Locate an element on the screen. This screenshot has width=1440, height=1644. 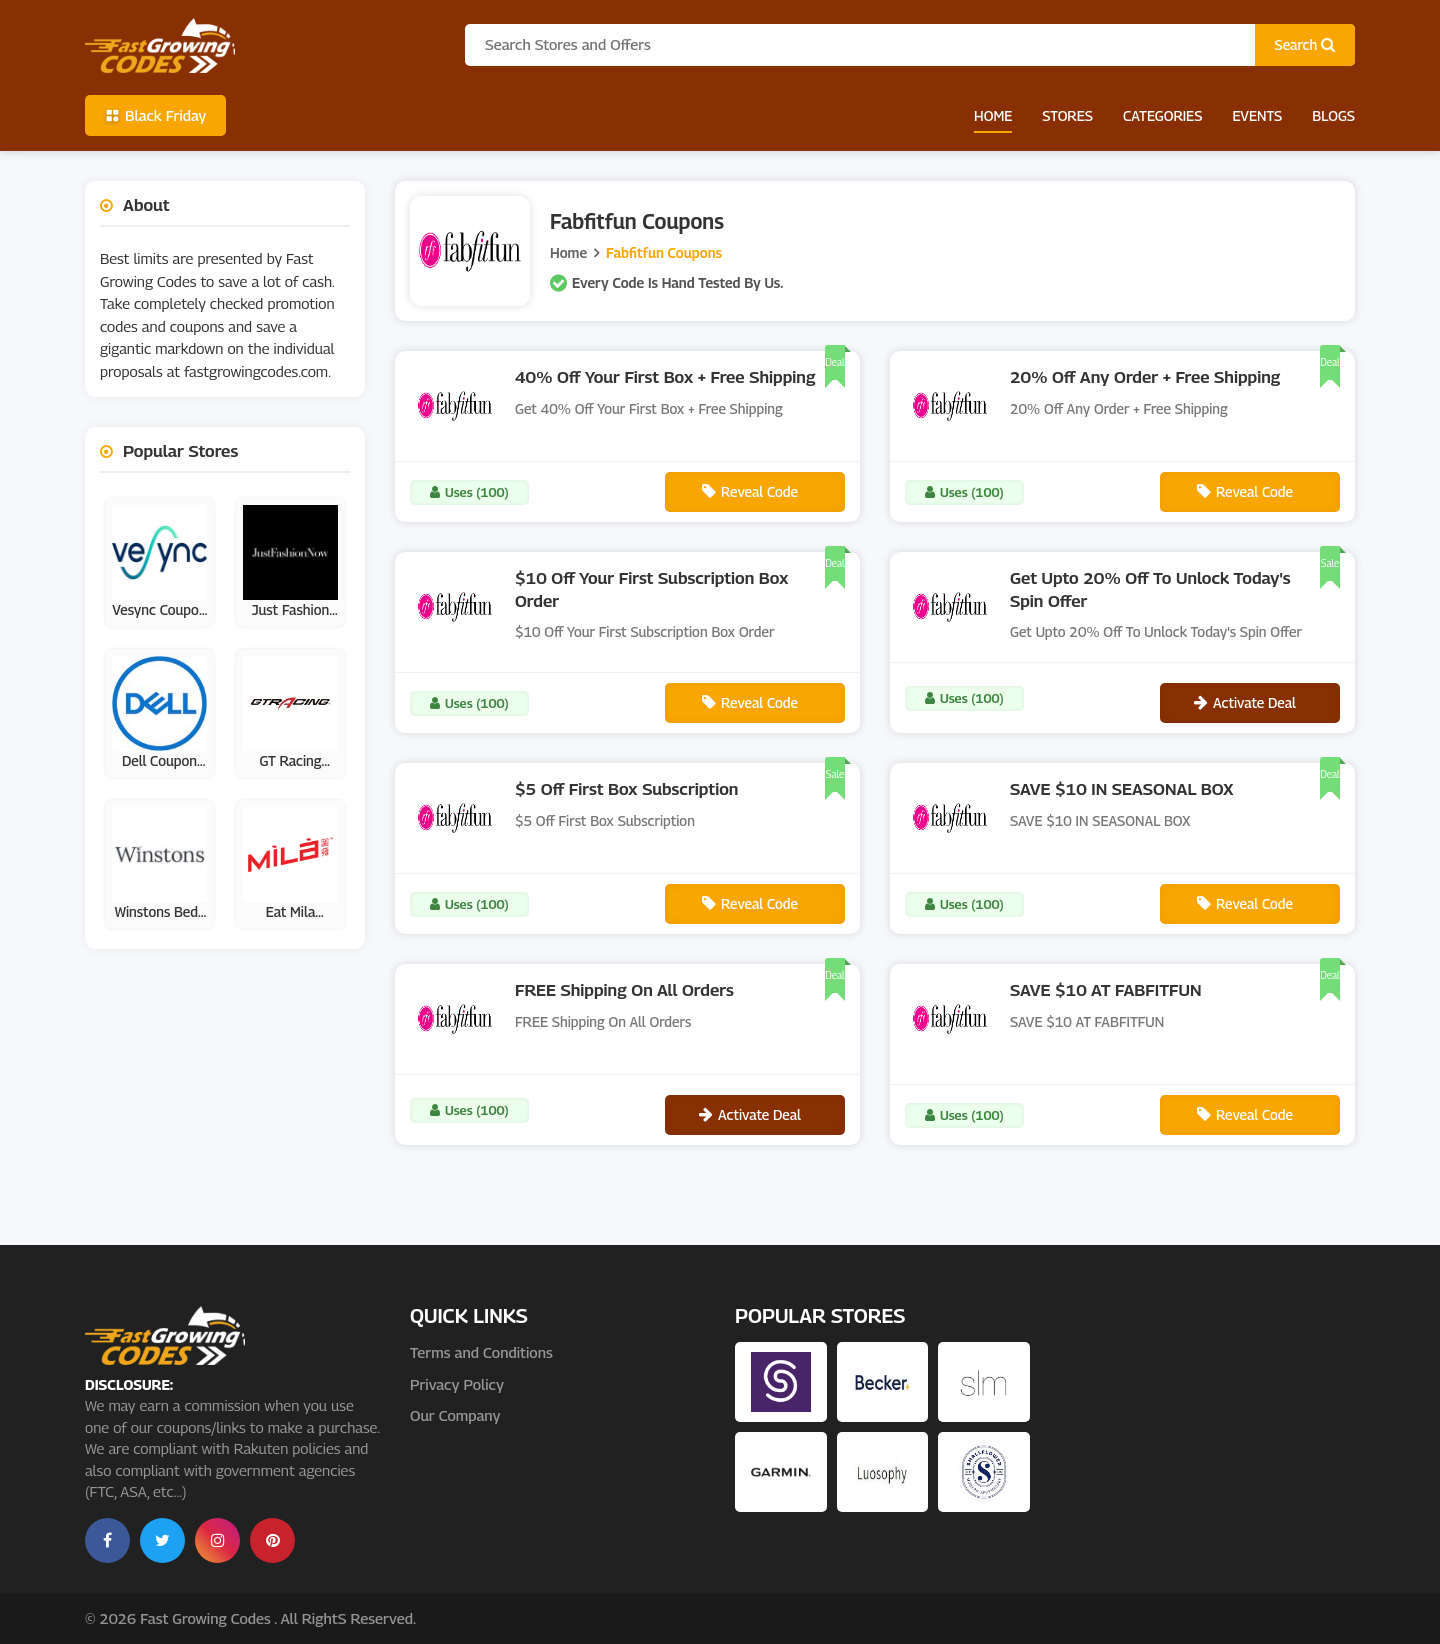
Fabfitfun Coupons is located at coordinates (664, 252).